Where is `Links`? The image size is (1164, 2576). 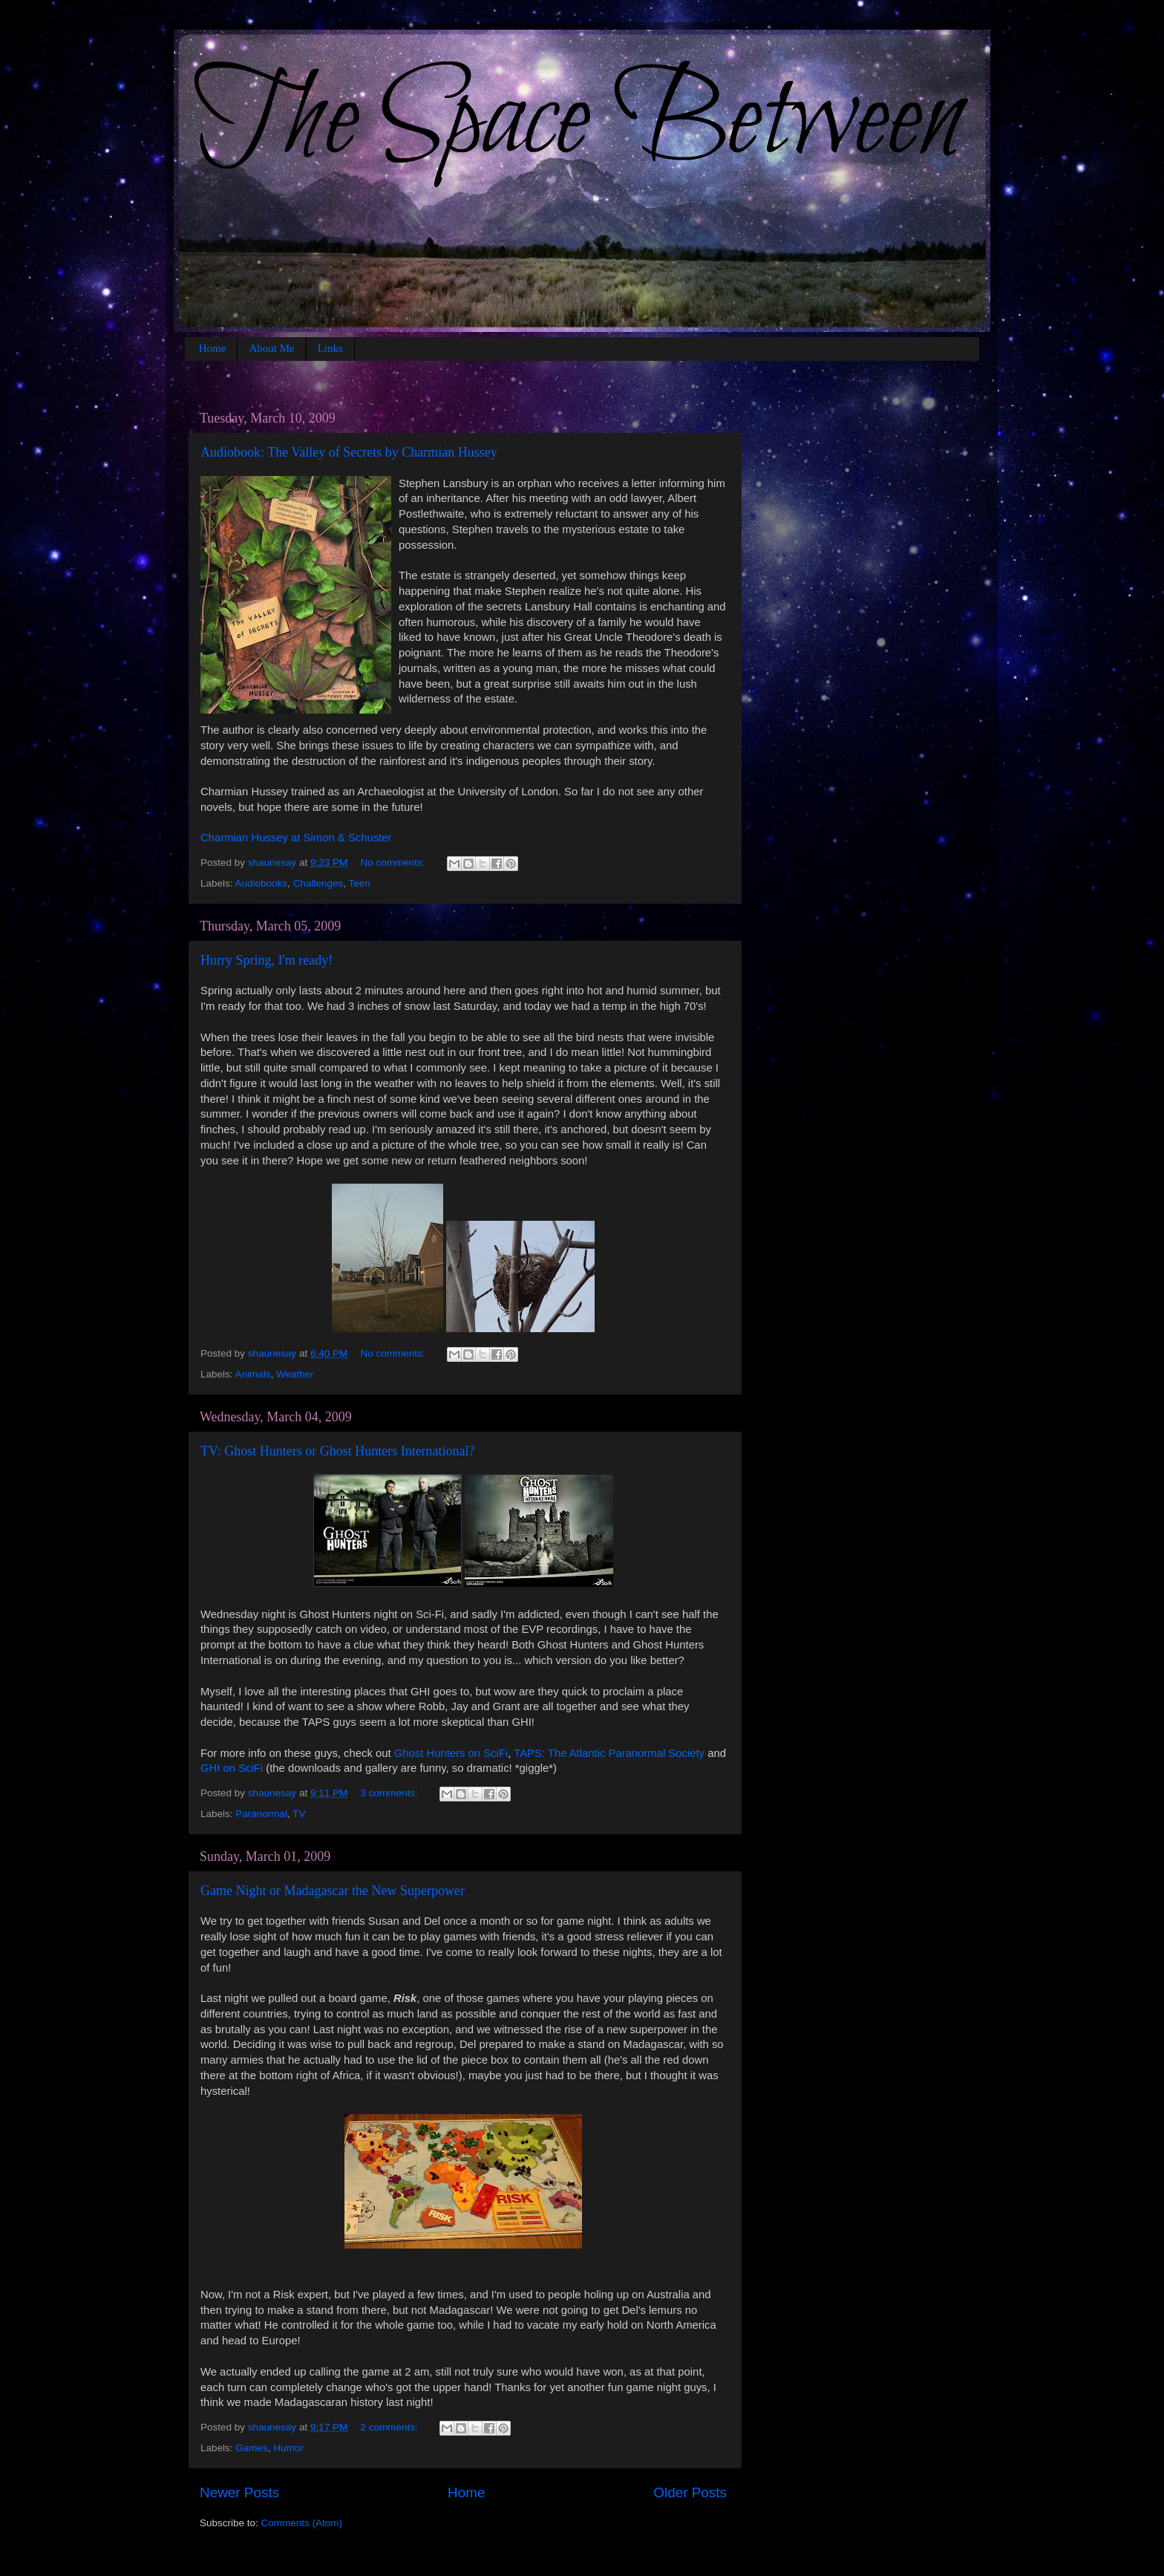 Links is located at coordinates (330, 348).